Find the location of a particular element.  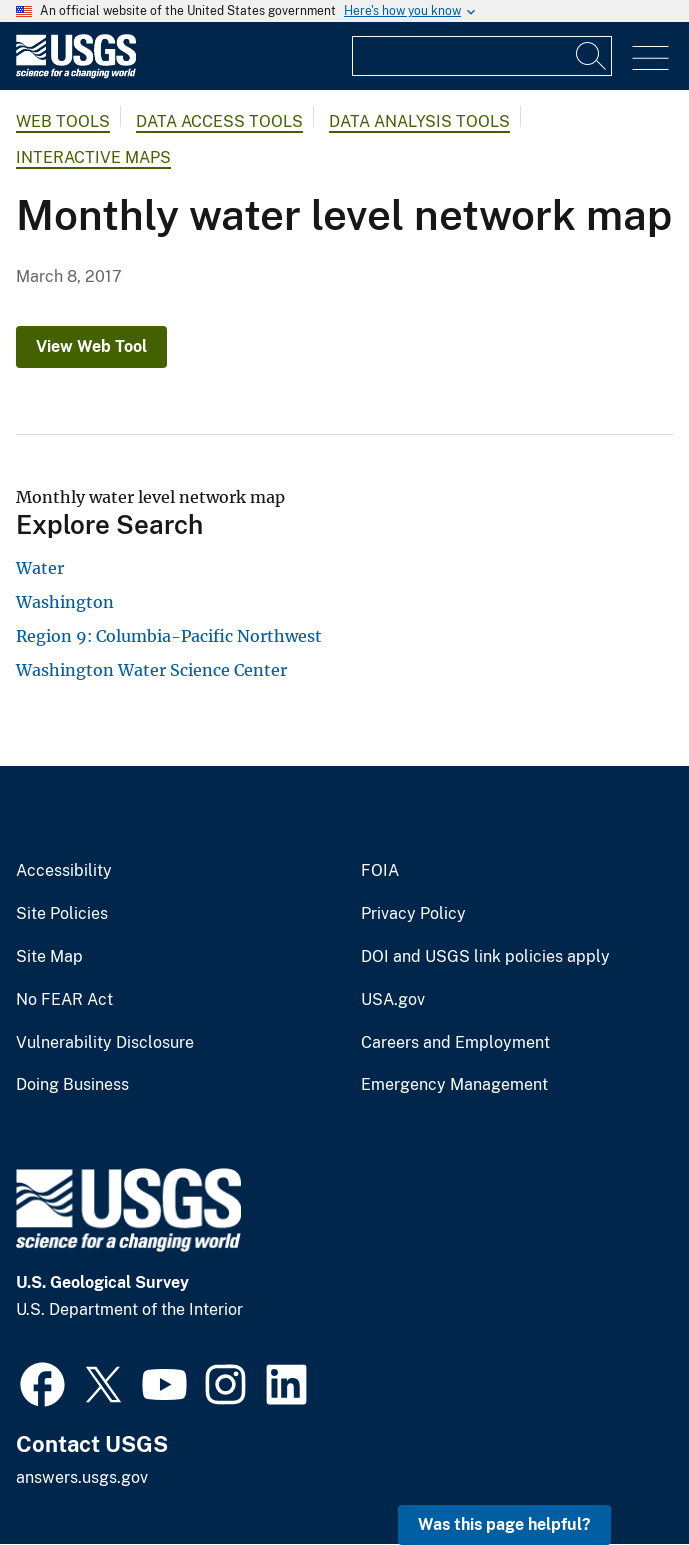

[Input] is located at coordinates (482, 56).